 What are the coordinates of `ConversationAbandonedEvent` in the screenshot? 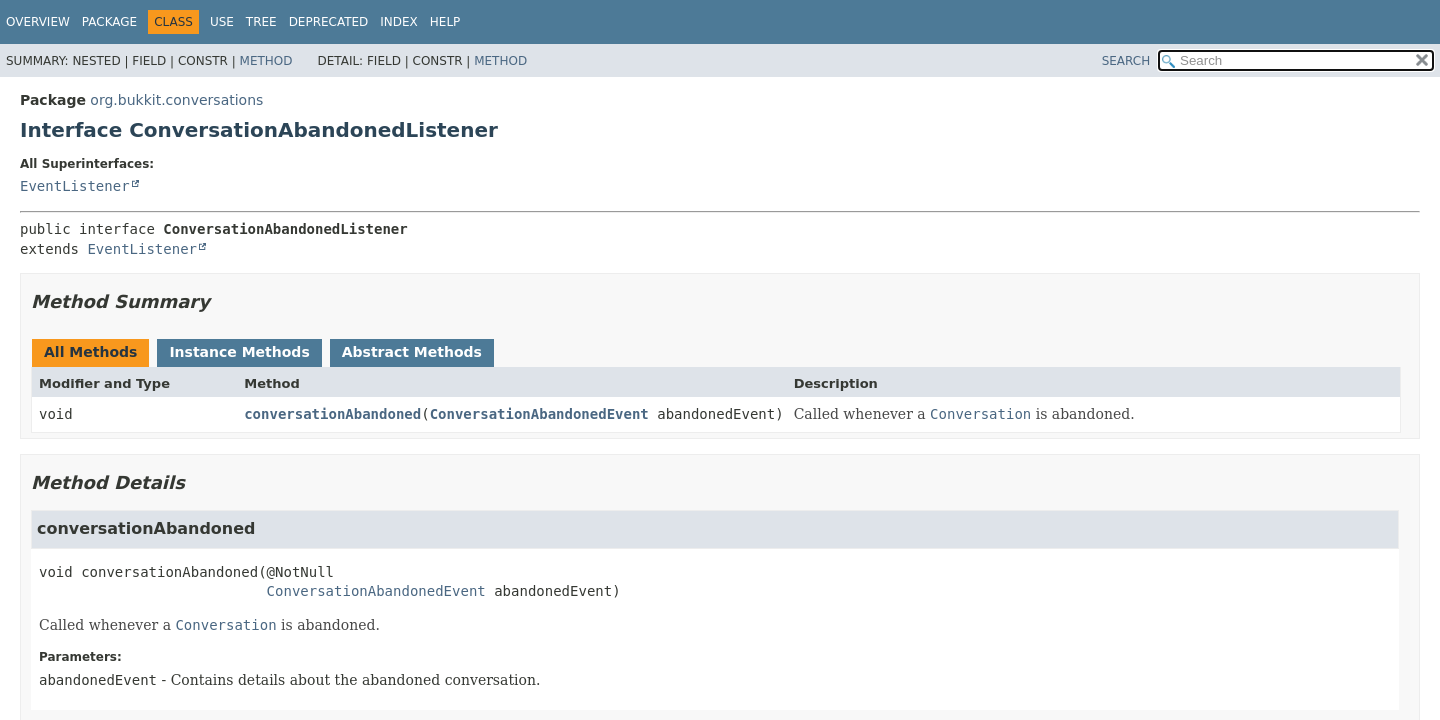 It's located at (539, 414).